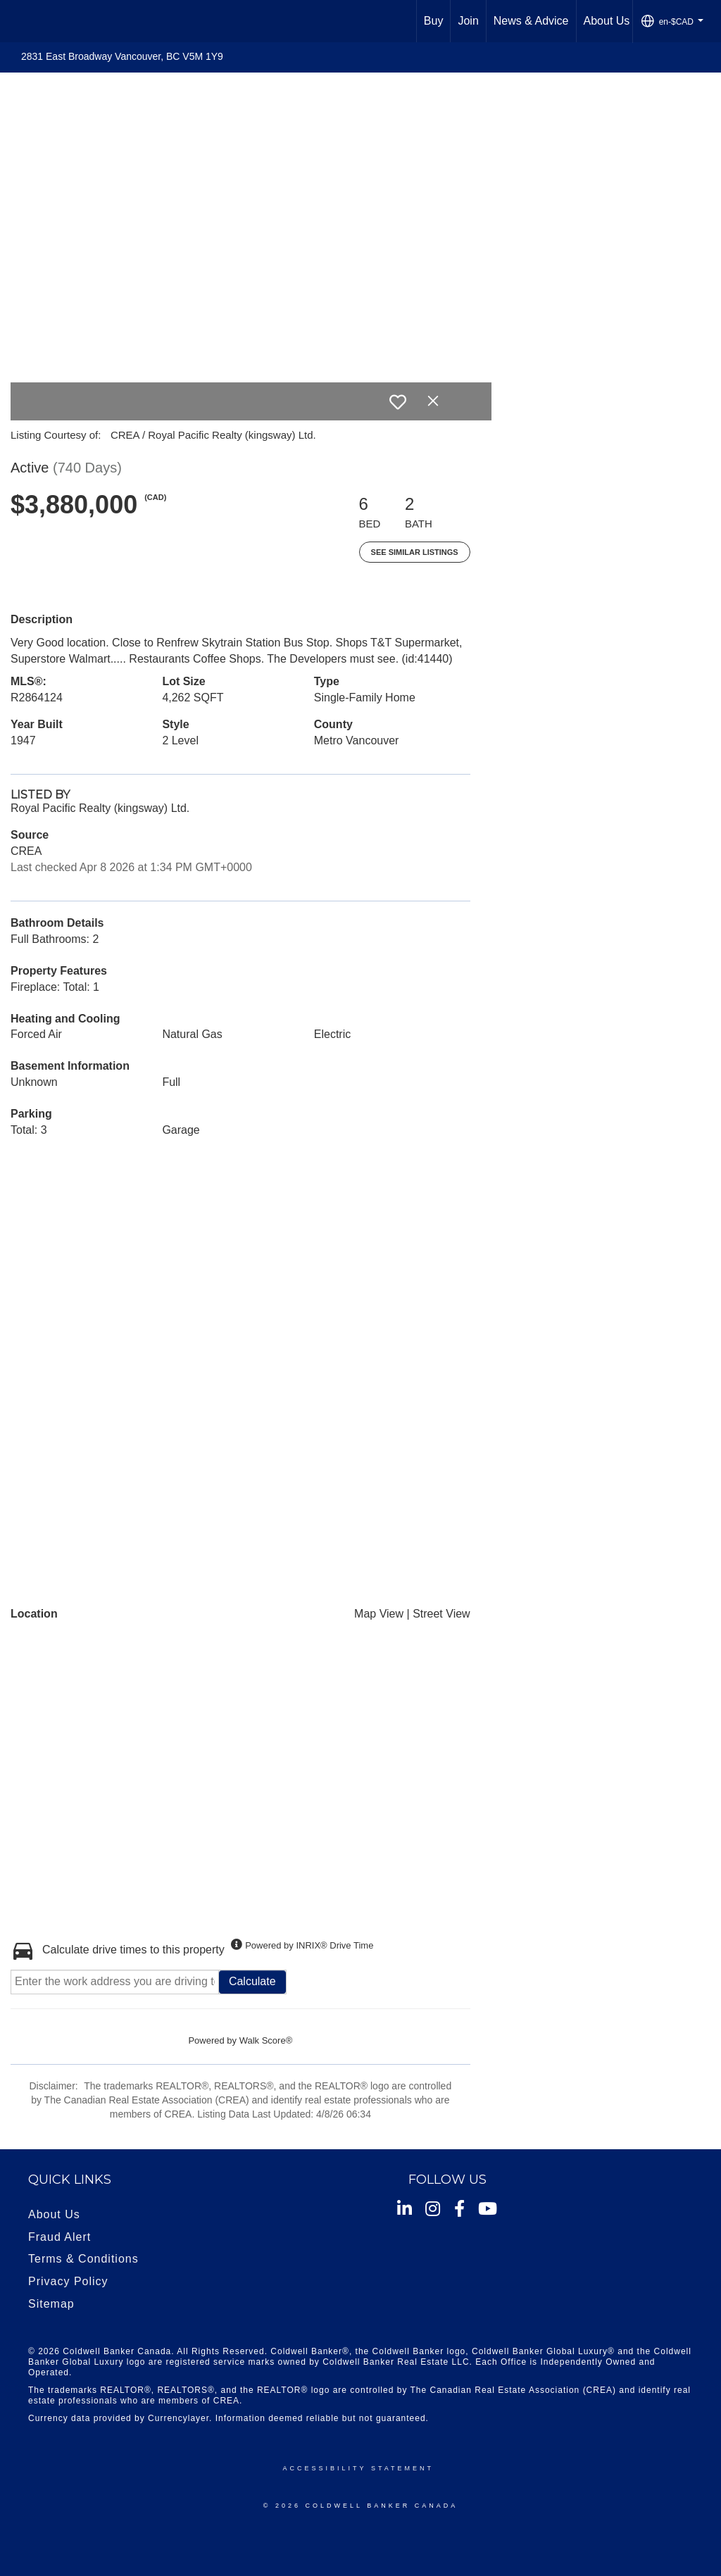 The width and height of the screenshot is (721, 2576). I want to click on Calculate, so click(252, 1981).